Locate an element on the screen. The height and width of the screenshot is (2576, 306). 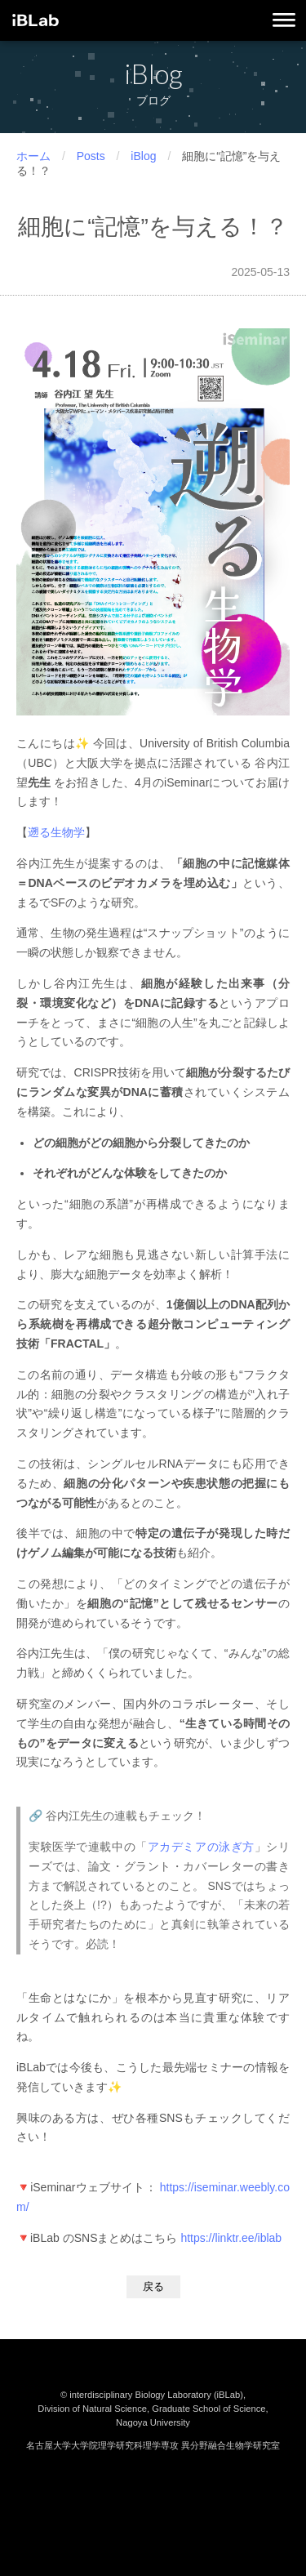
[メニューを開く] is located at coordinates (284, 21).